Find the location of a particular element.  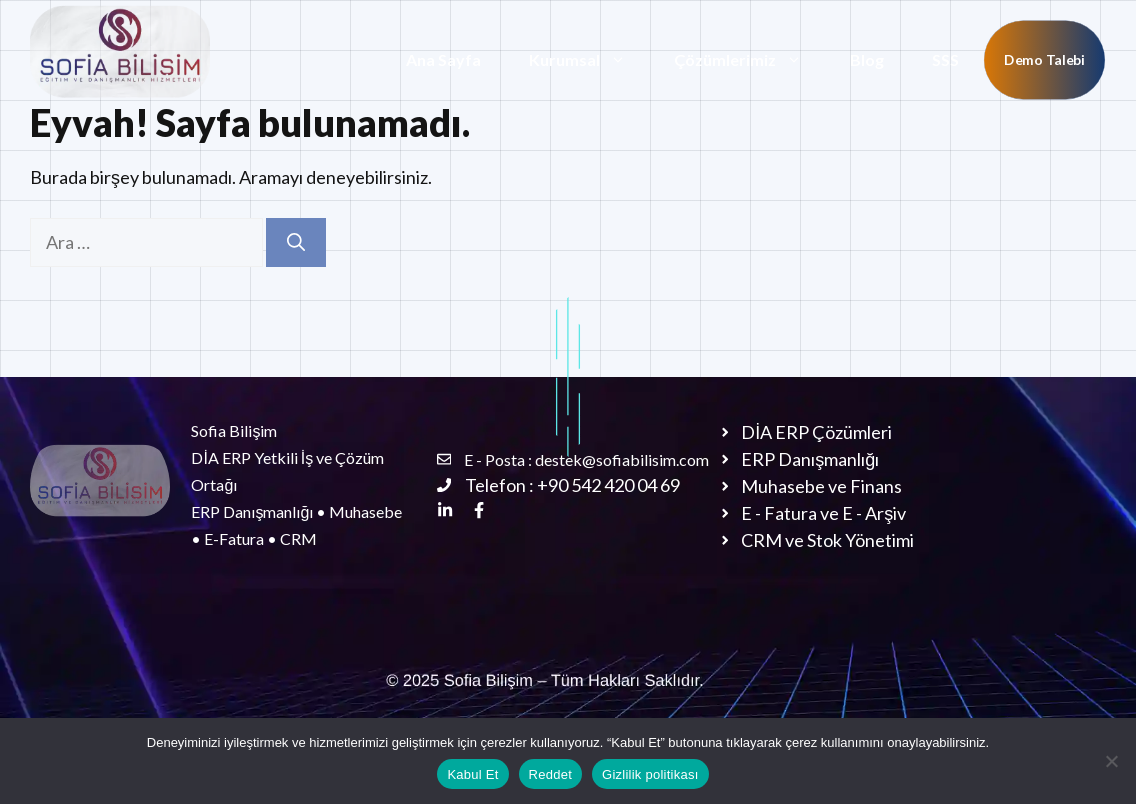

Gizlilik politikası is located at coordinates (650, 774).